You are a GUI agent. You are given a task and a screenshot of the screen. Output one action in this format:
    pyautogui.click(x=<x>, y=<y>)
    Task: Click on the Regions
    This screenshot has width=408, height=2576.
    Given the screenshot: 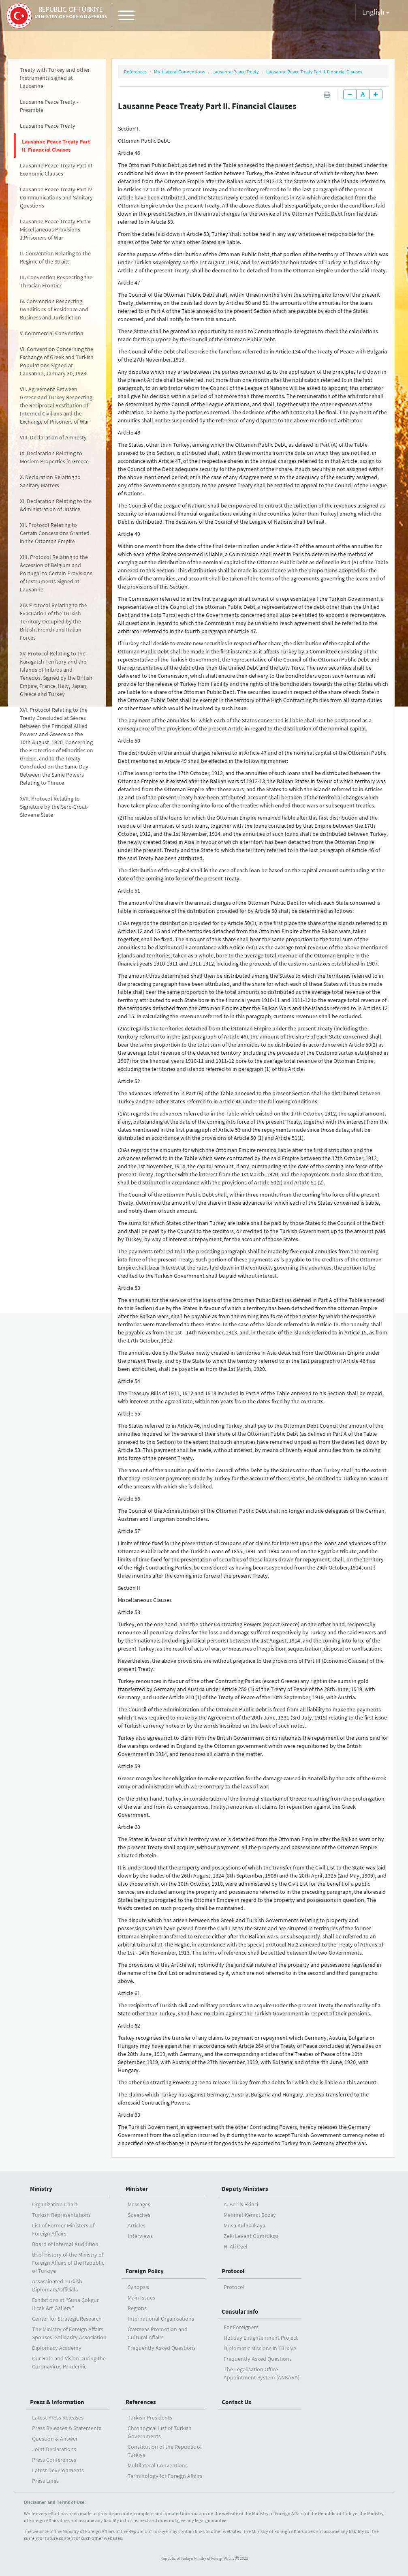 What is the action you would take?
    pyautogui.click(x=137, y=2308)
    